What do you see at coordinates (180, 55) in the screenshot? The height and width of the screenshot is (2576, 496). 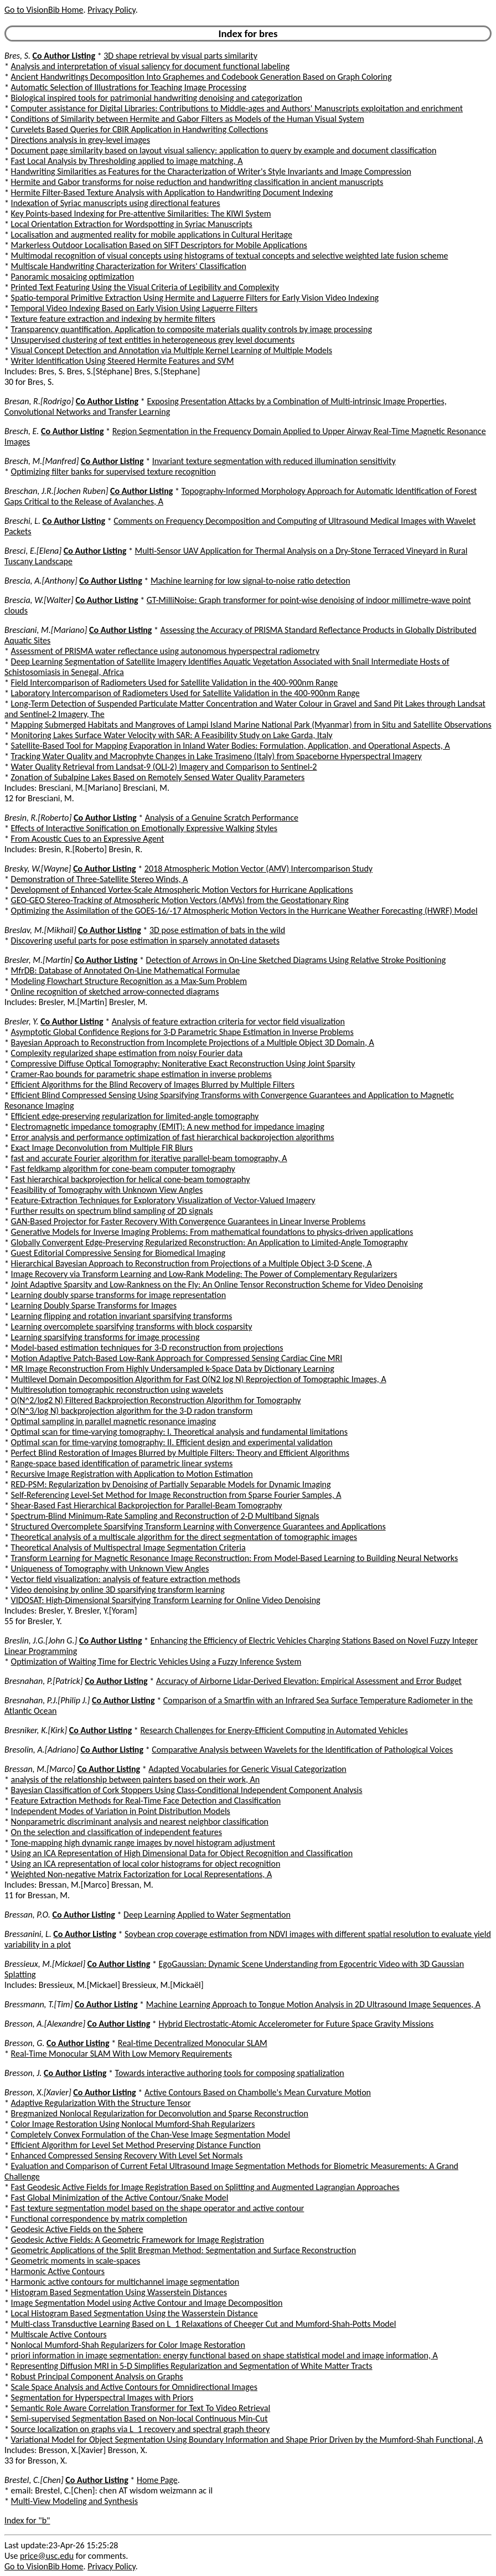 I see `3D shape retrieval by visual parts similarity` at bounding box center [180, 55].